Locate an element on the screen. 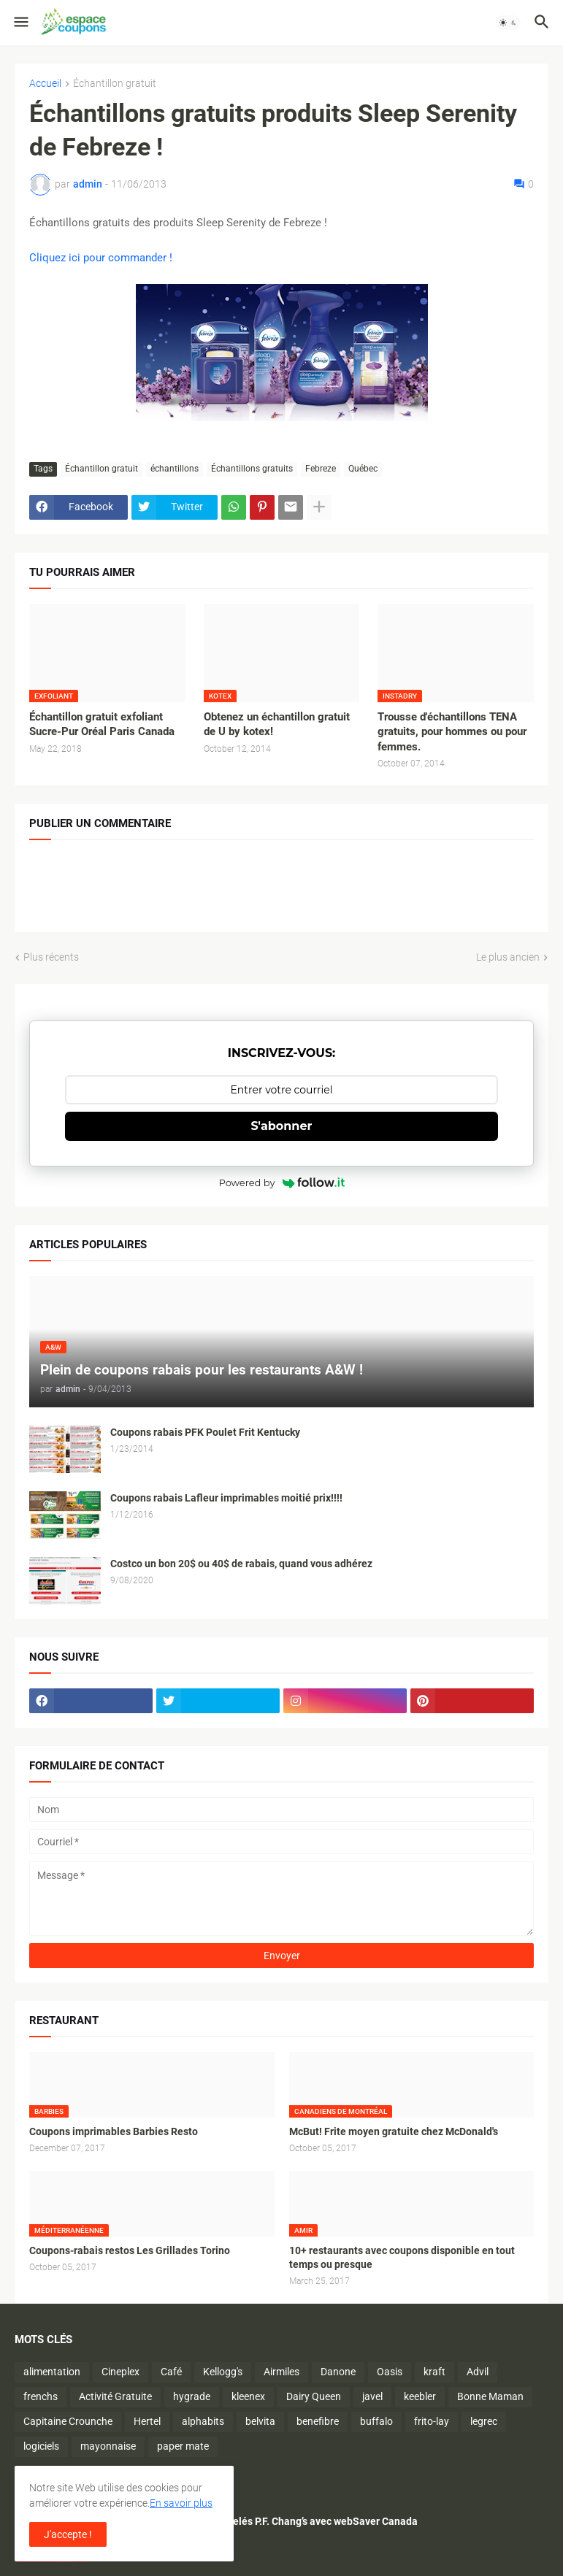  belvita is located at coordinates (260, 2421).